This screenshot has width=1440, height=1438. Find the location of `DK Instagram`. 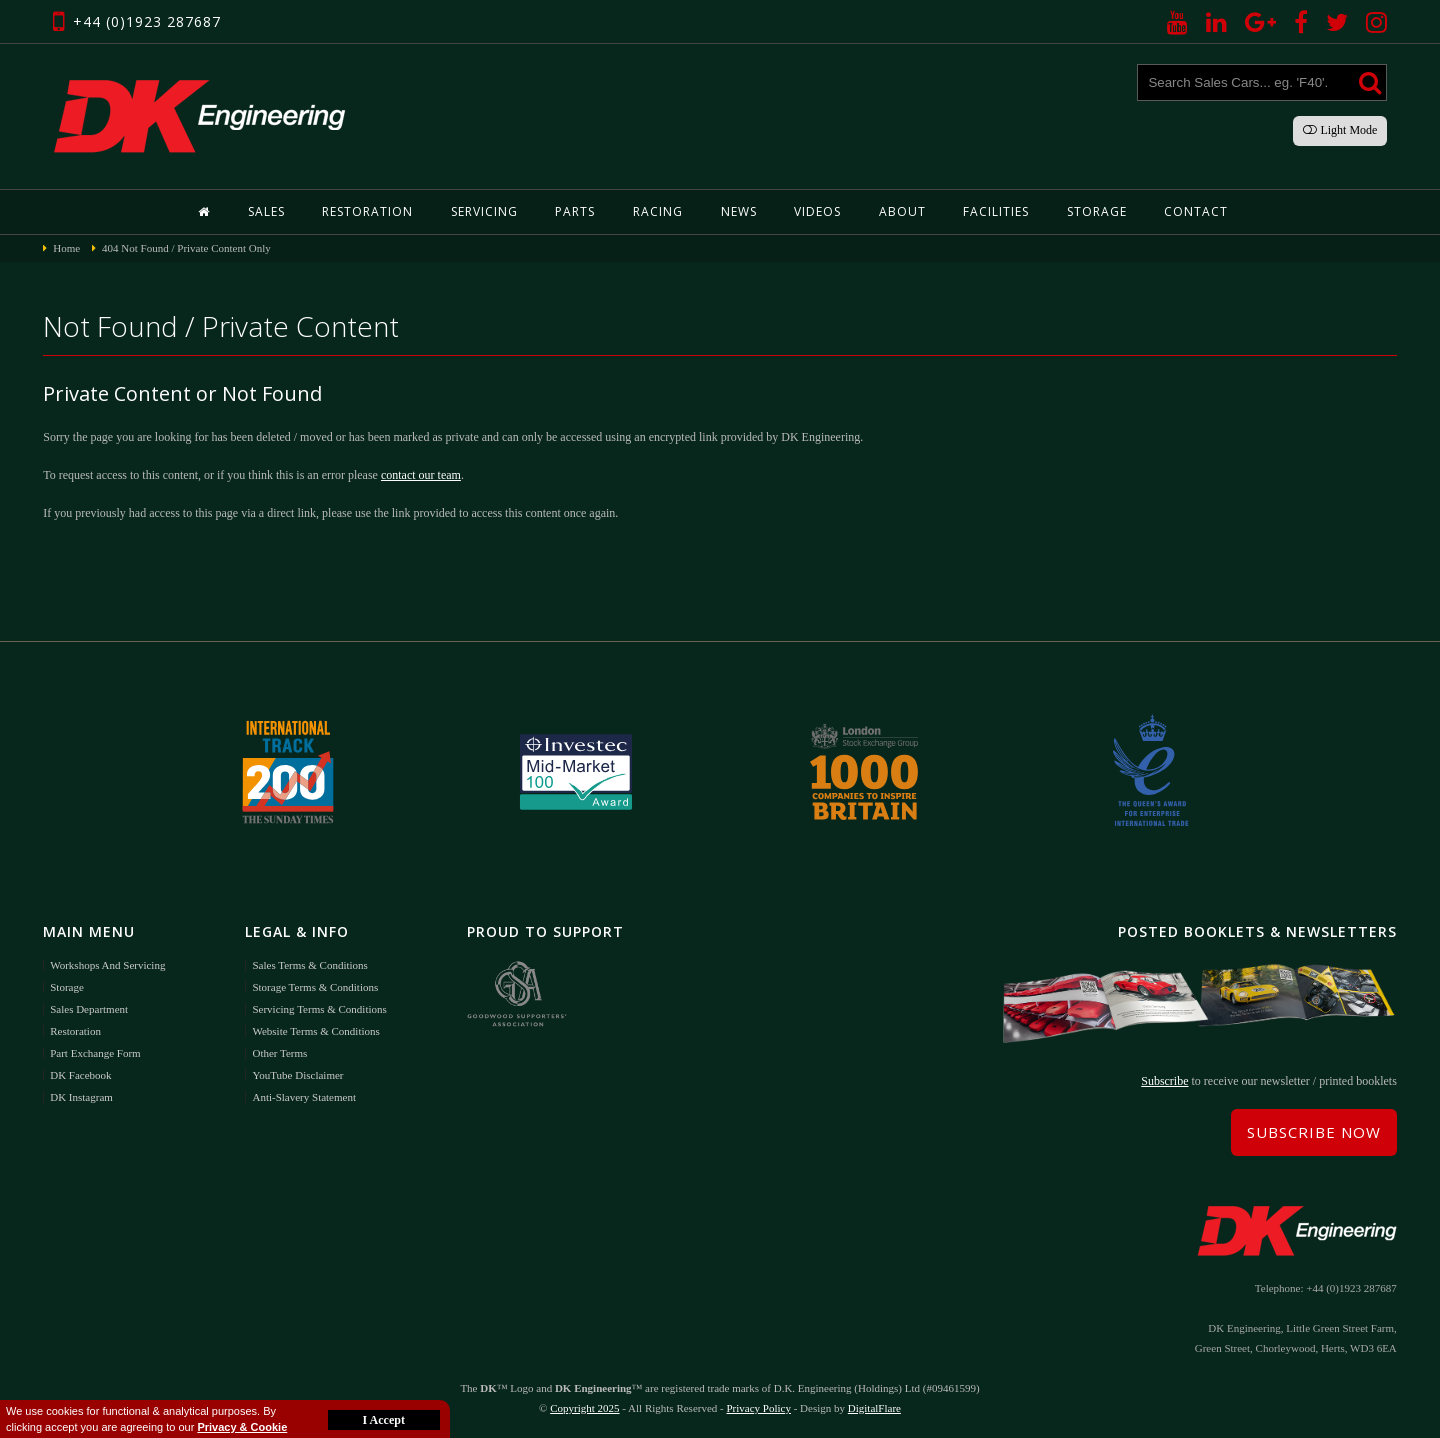

DK Instagram is located at coordinates (81, 1097).